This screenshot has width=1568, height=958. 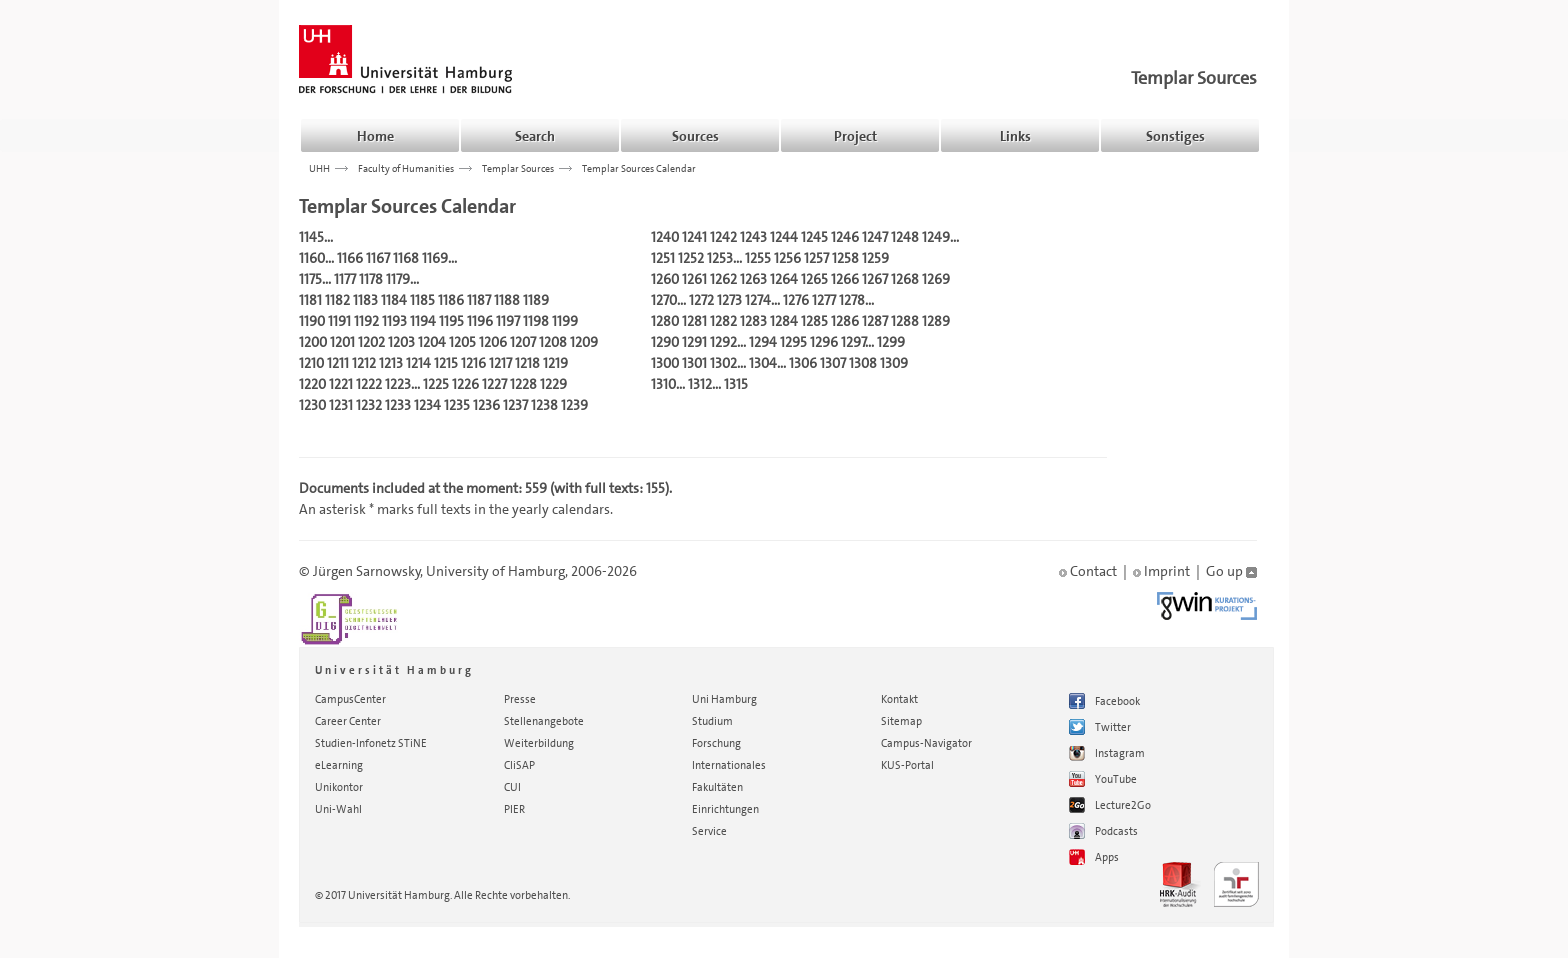 What do you see at coordinates (345, 279) in the screenshot?
I see `1177` at bounding box center [345, 279].